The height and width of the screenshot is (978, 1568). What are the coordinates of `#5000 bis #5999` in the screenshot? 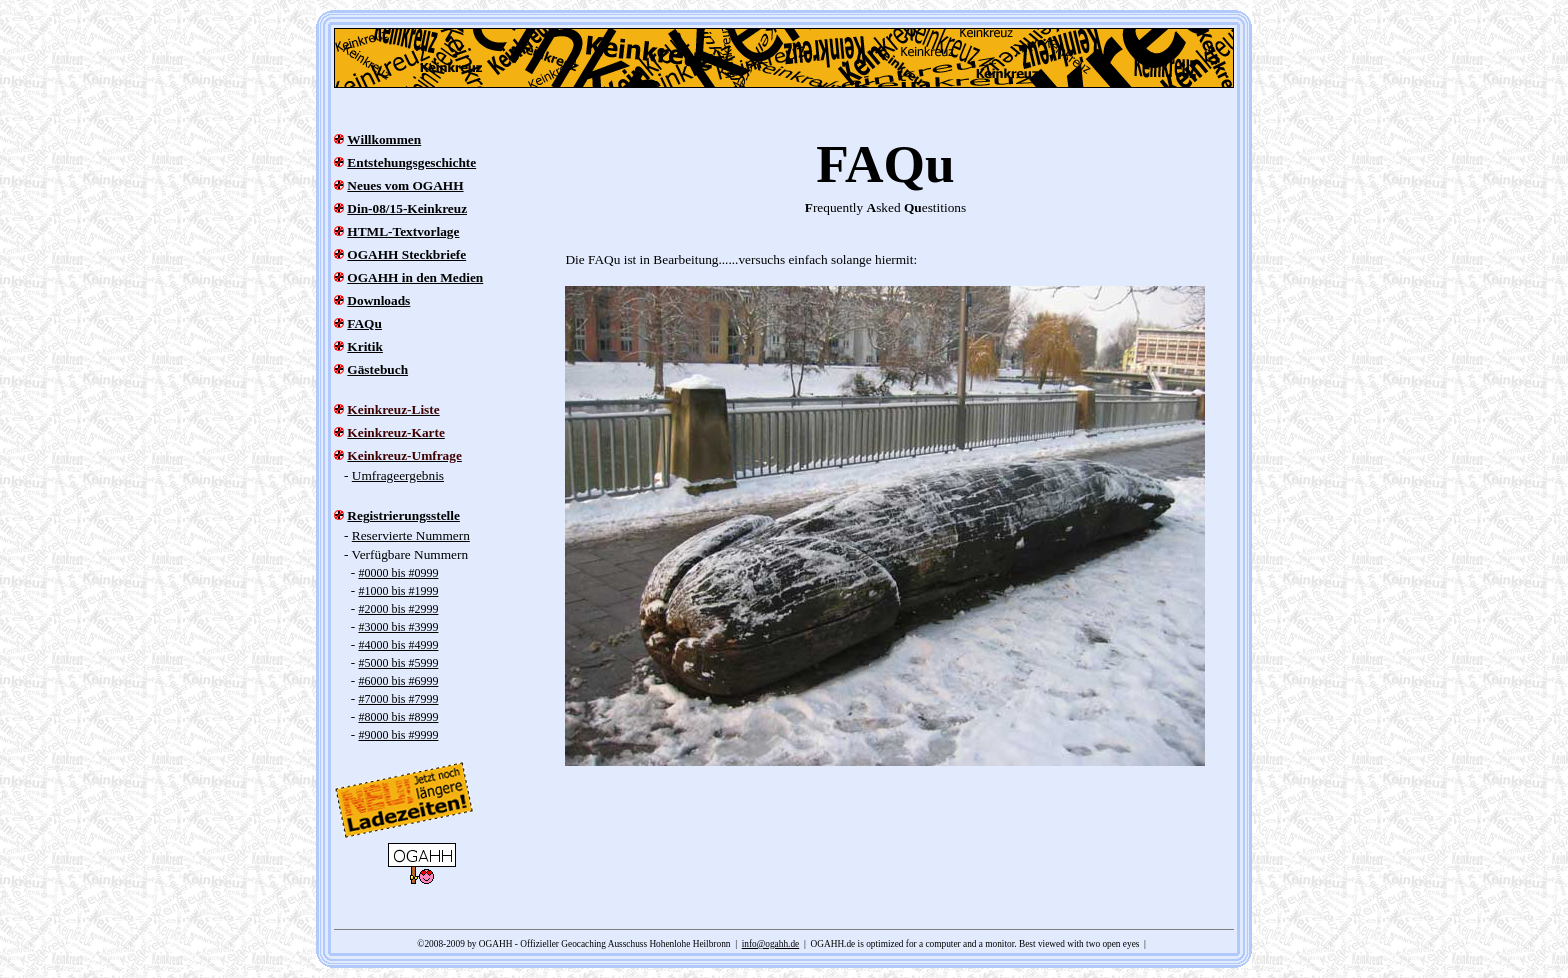 It's located at (398, 663).